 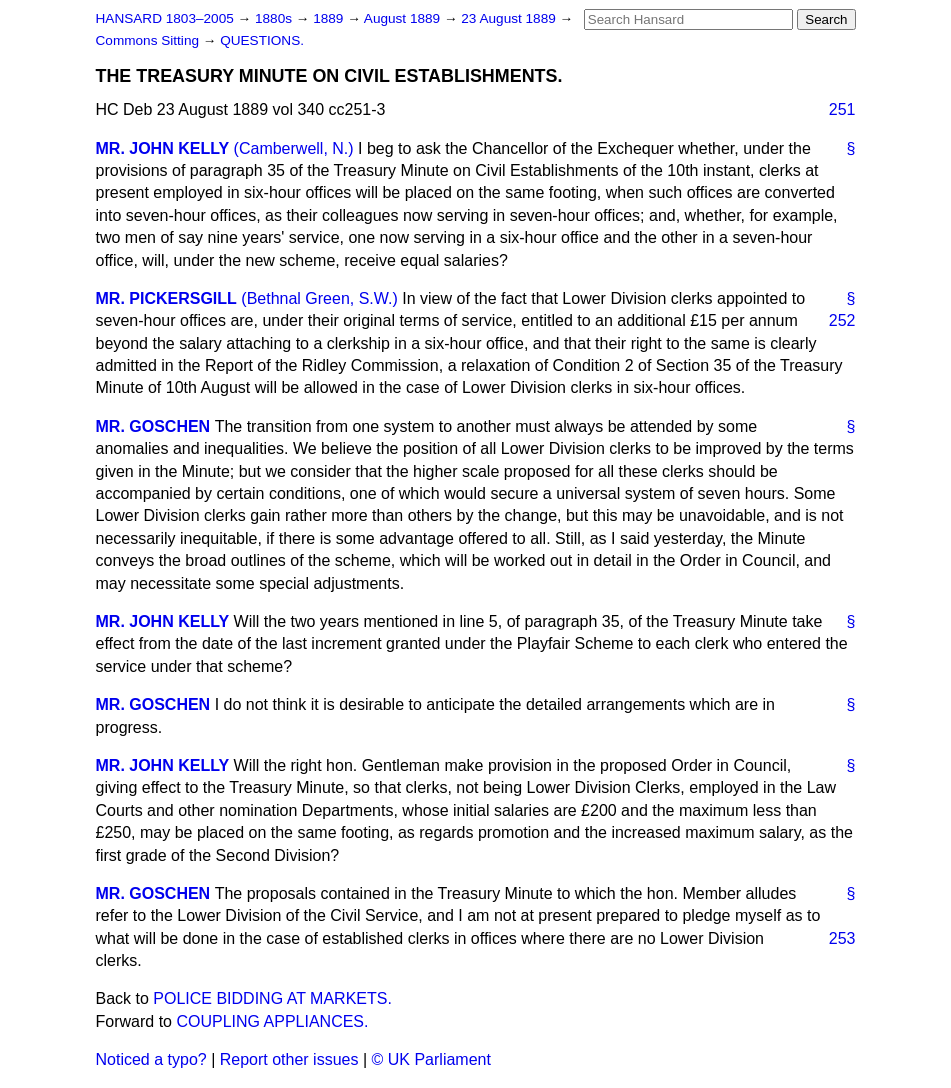 I want to click on Commons Sitting, so click(x=149, y=40).